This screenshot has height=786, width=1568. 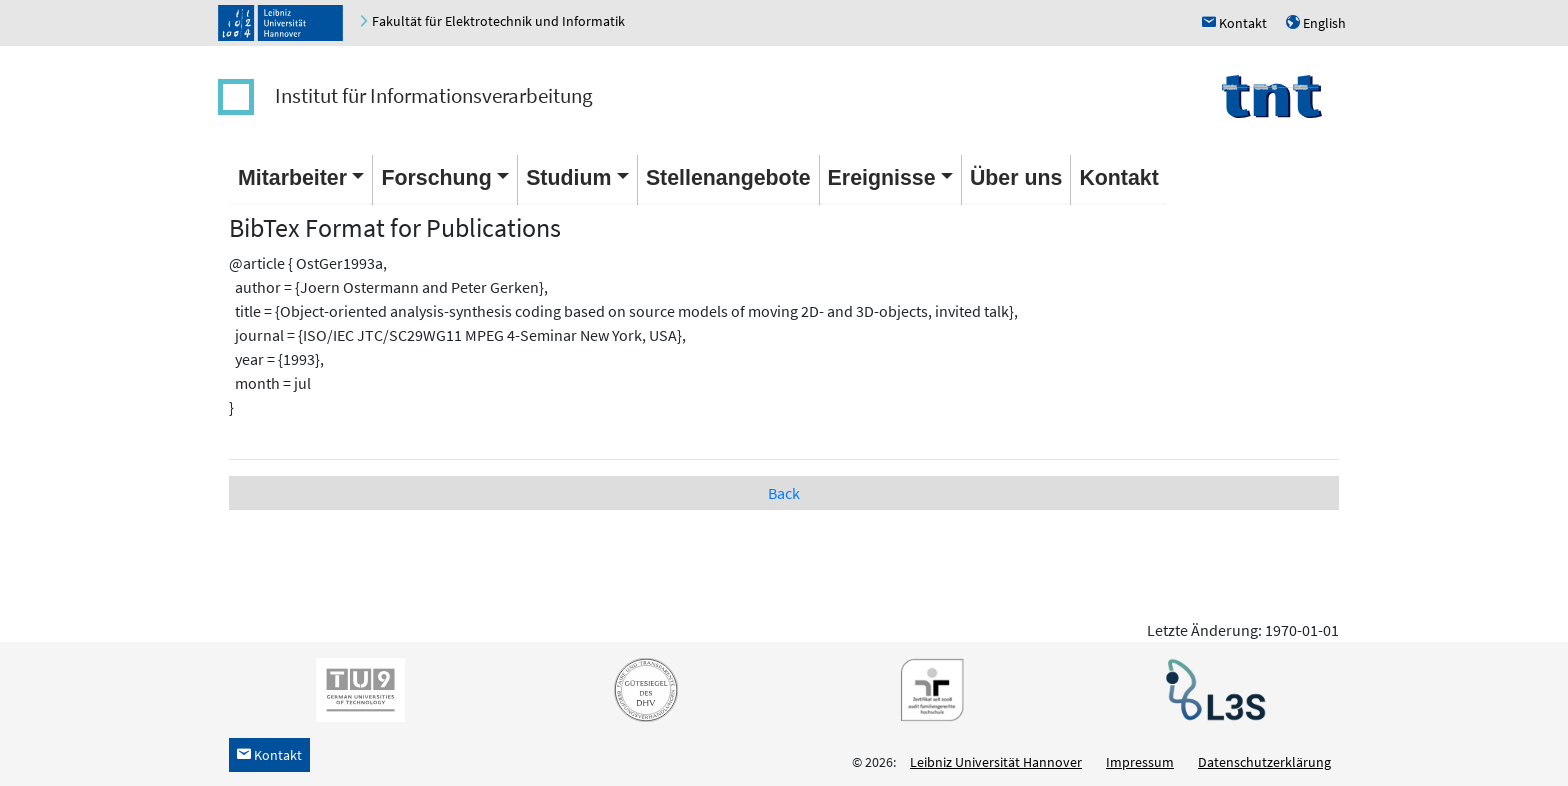 What do you see at coordinates (996, 762) in the screenshot?
I see `Leibniz Universität Hannover` at bounding box center [996, 762].